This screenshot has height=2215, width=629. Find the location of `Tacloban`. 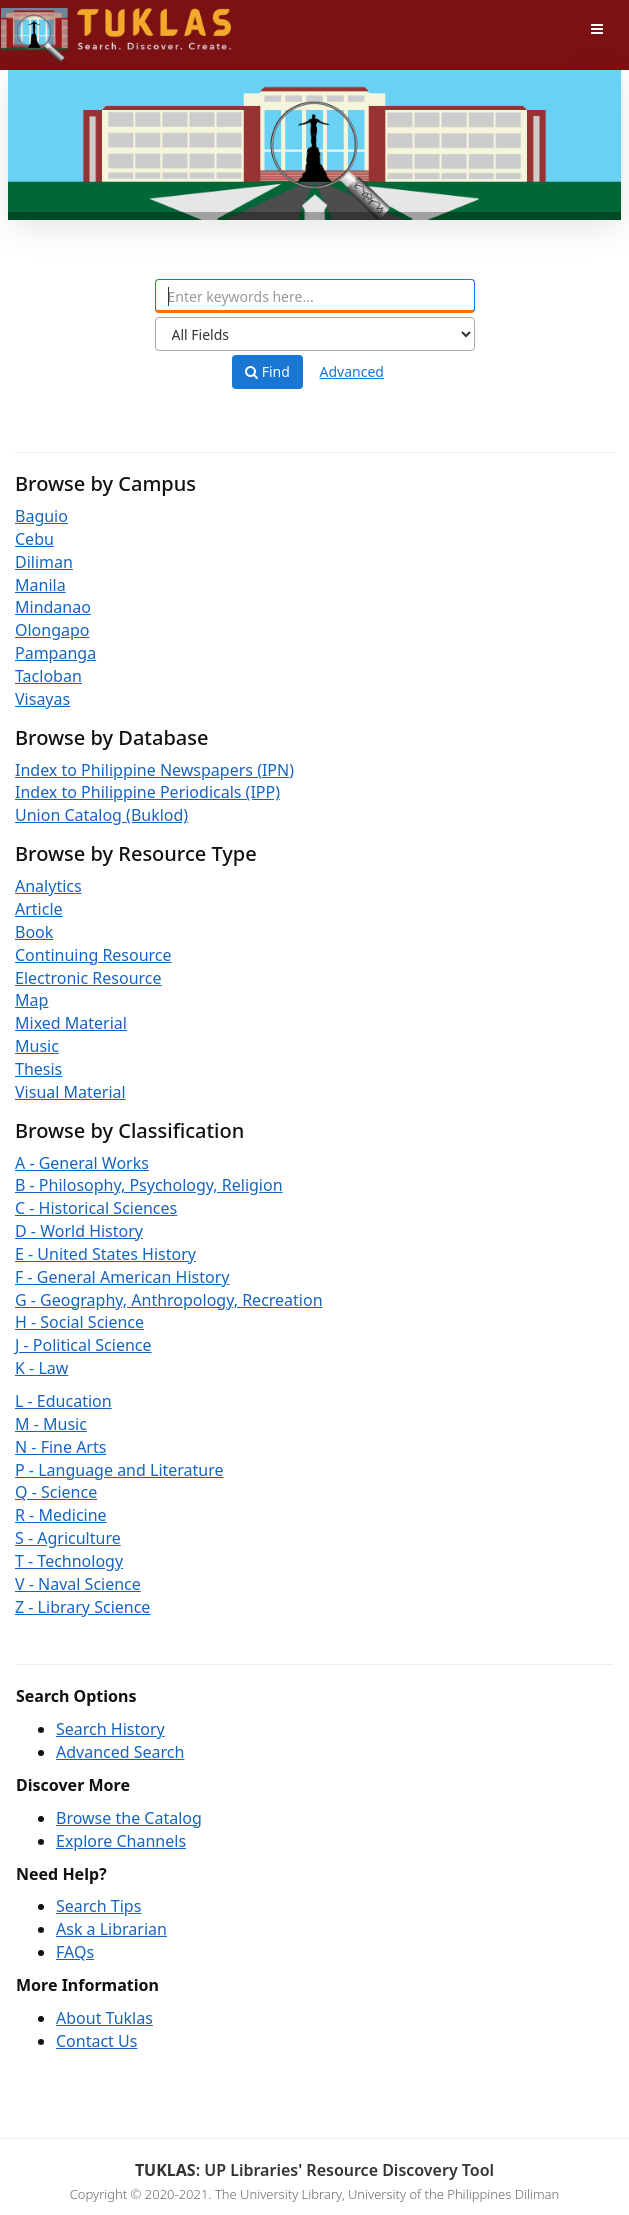

Tacloban is located at coordinates (48, 676).